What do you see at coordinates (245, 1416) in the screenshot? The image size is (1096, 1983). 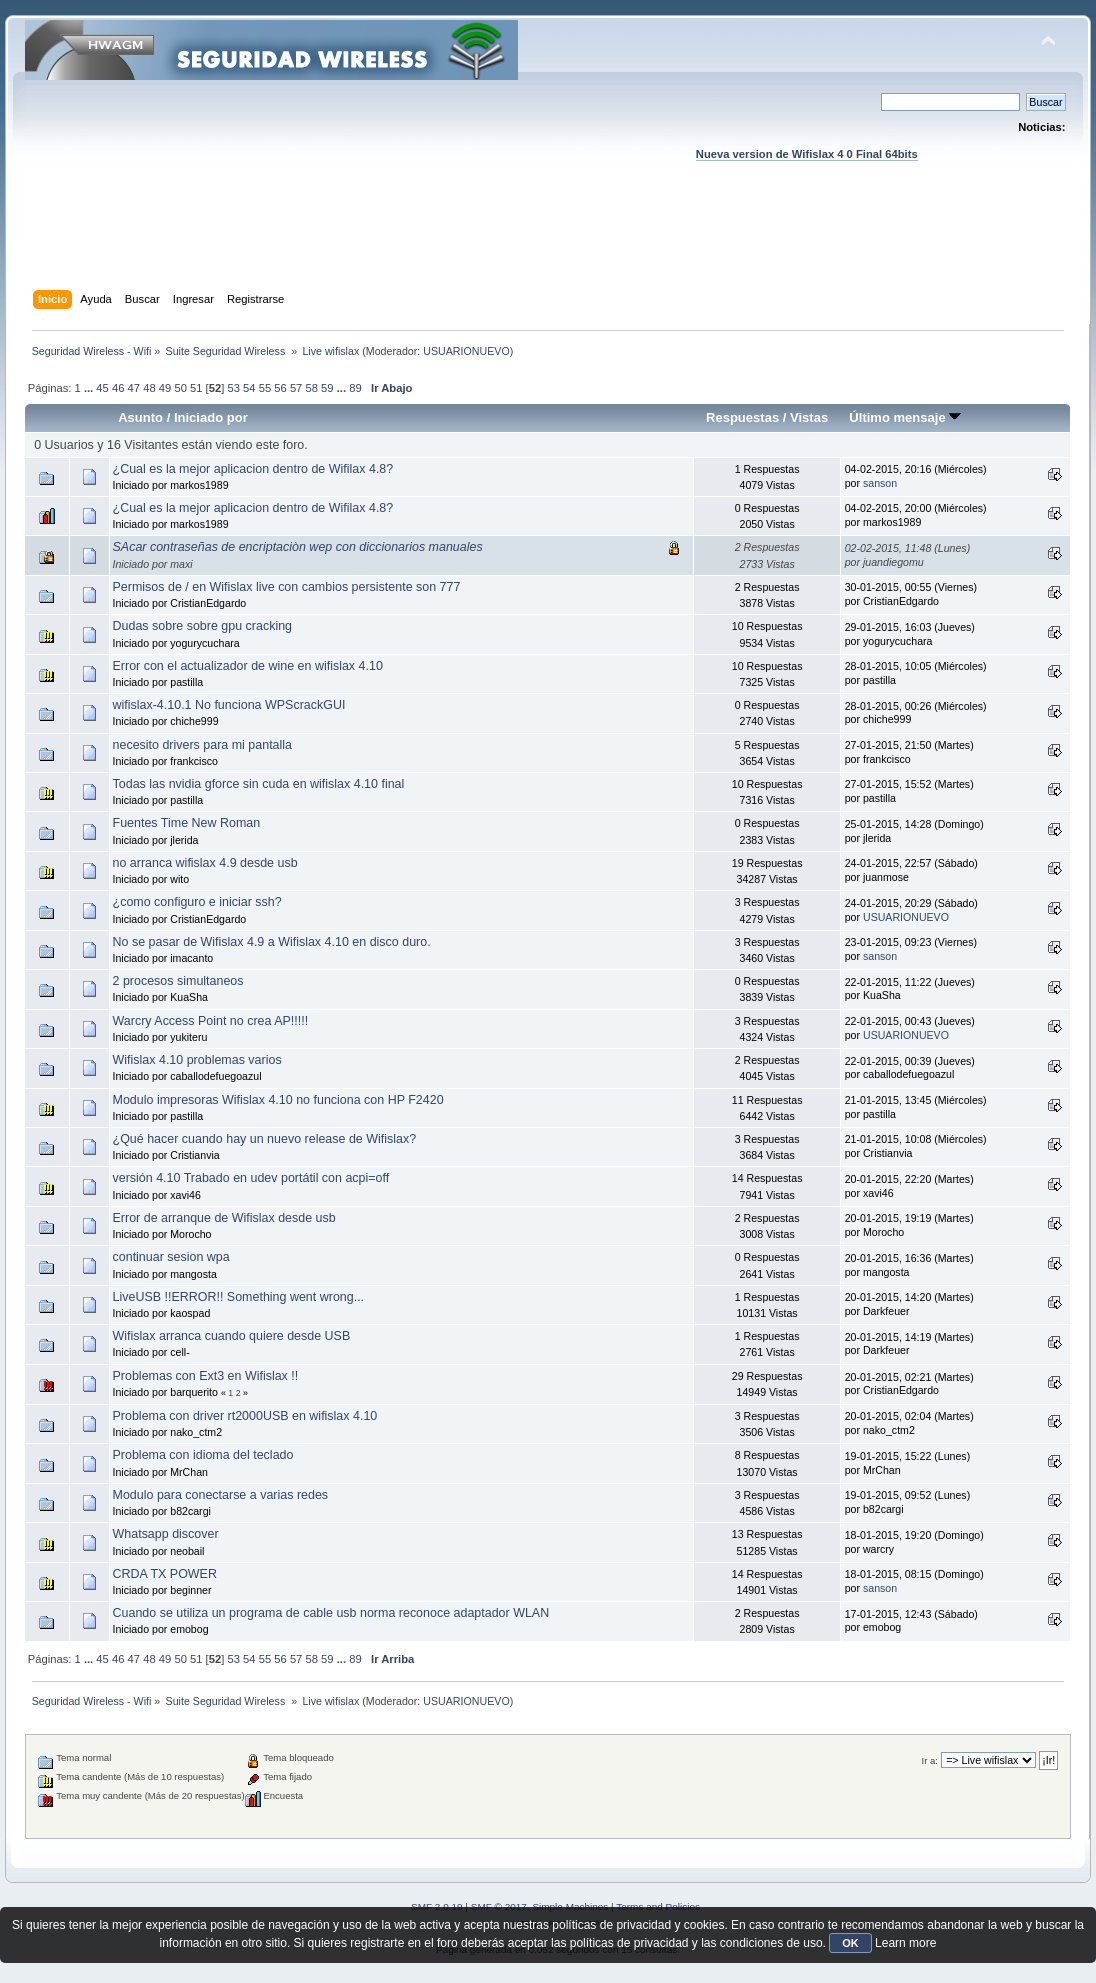 I see `Problema con driver rt2000USB en wifislax 4.10` at bounding box center [245, 1416].